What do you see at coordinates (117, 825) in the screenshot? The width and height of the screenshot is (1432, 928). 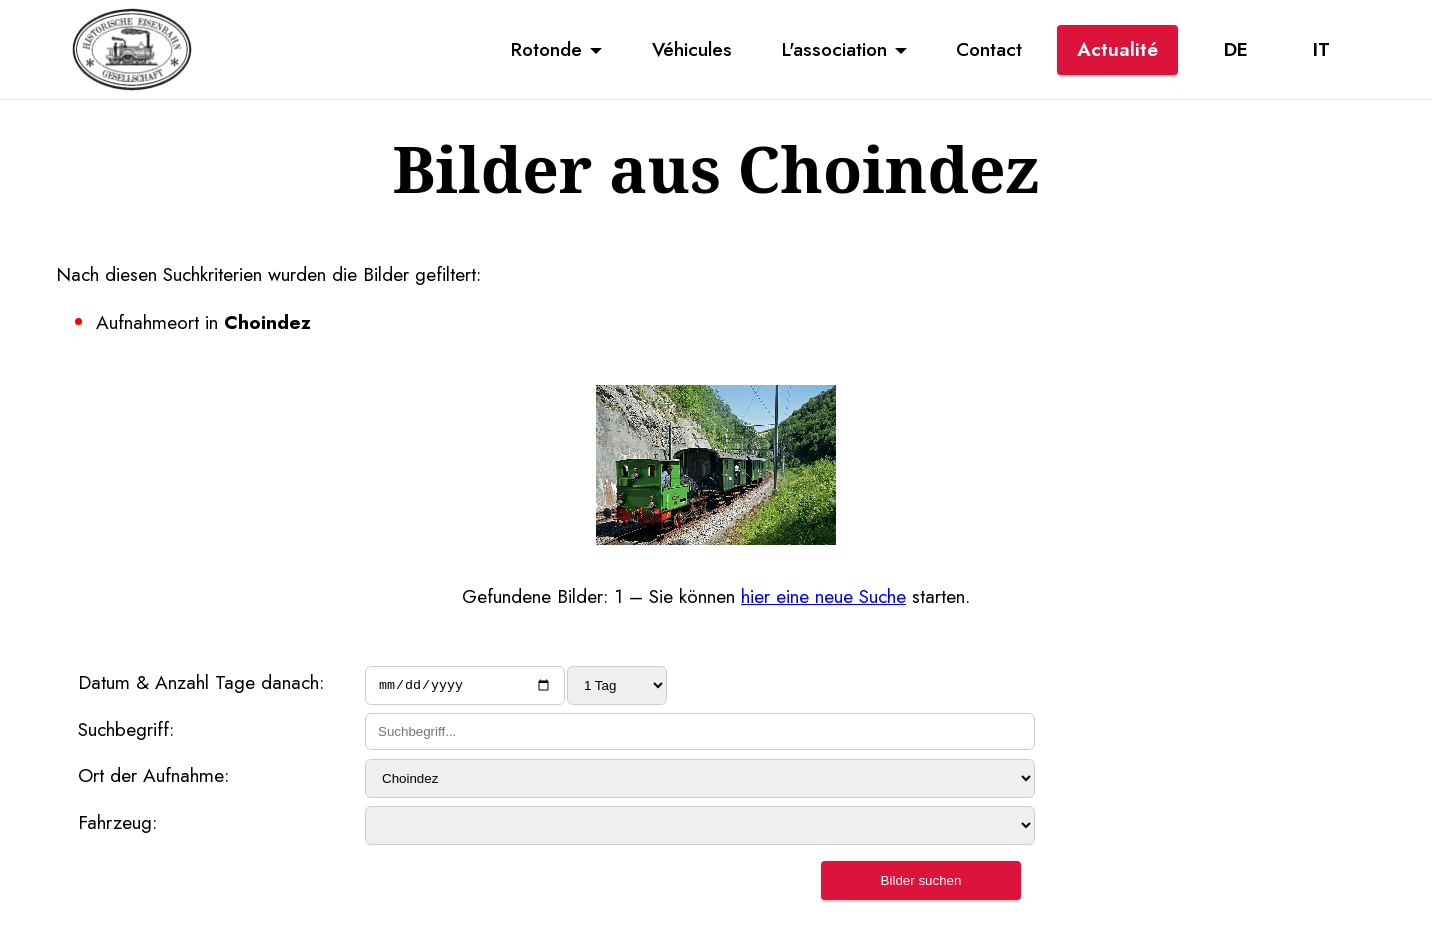 I see `Fahrzeug:` at bounding box center [117, 825].